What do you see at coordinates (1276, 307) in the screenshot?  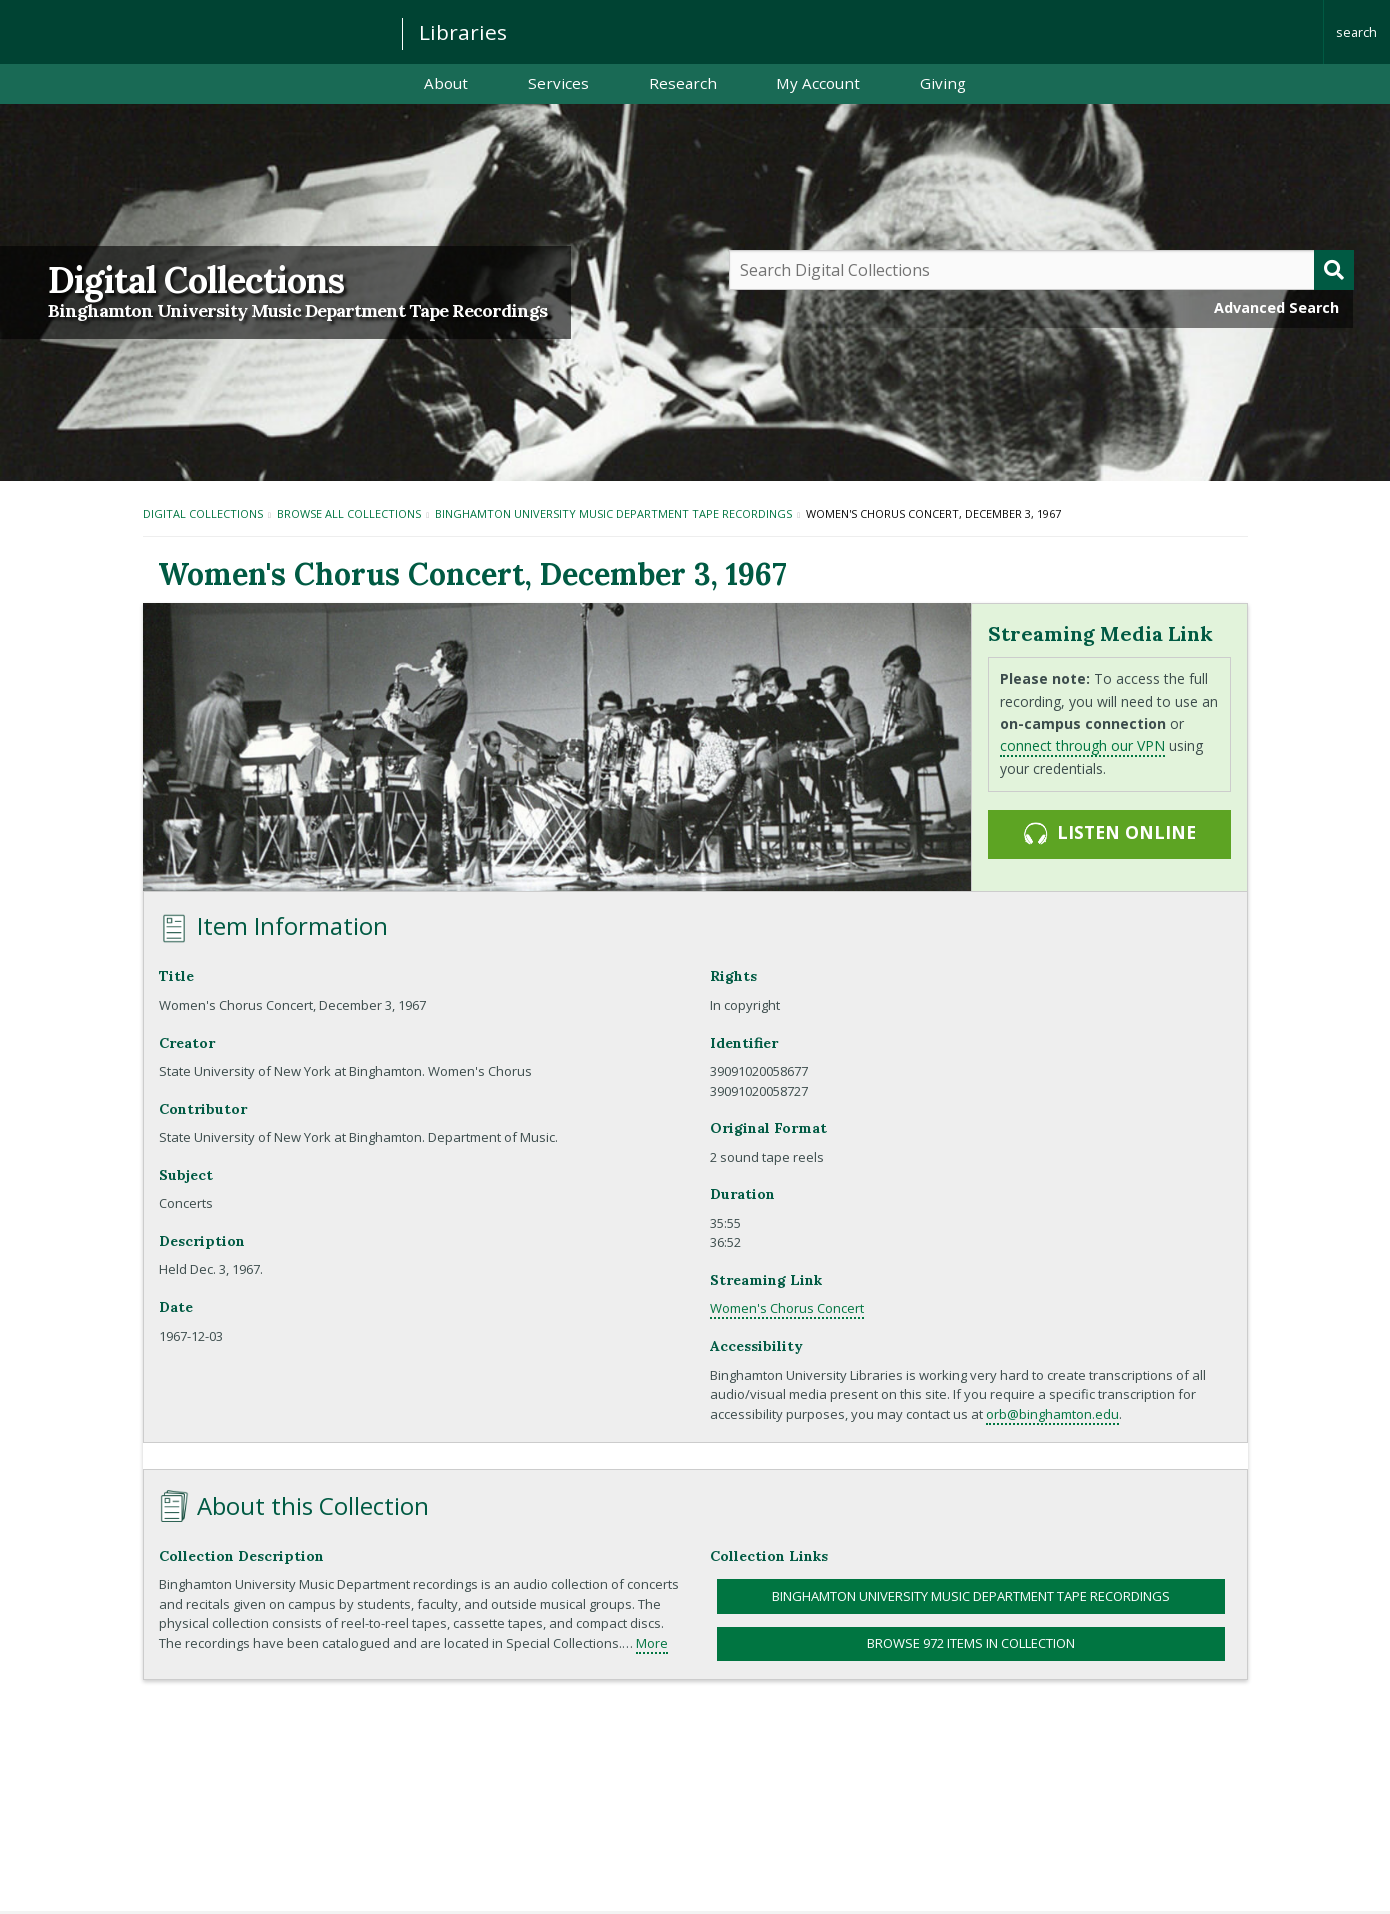 I see `Advanced Search` at bounding box center [1276, 307].